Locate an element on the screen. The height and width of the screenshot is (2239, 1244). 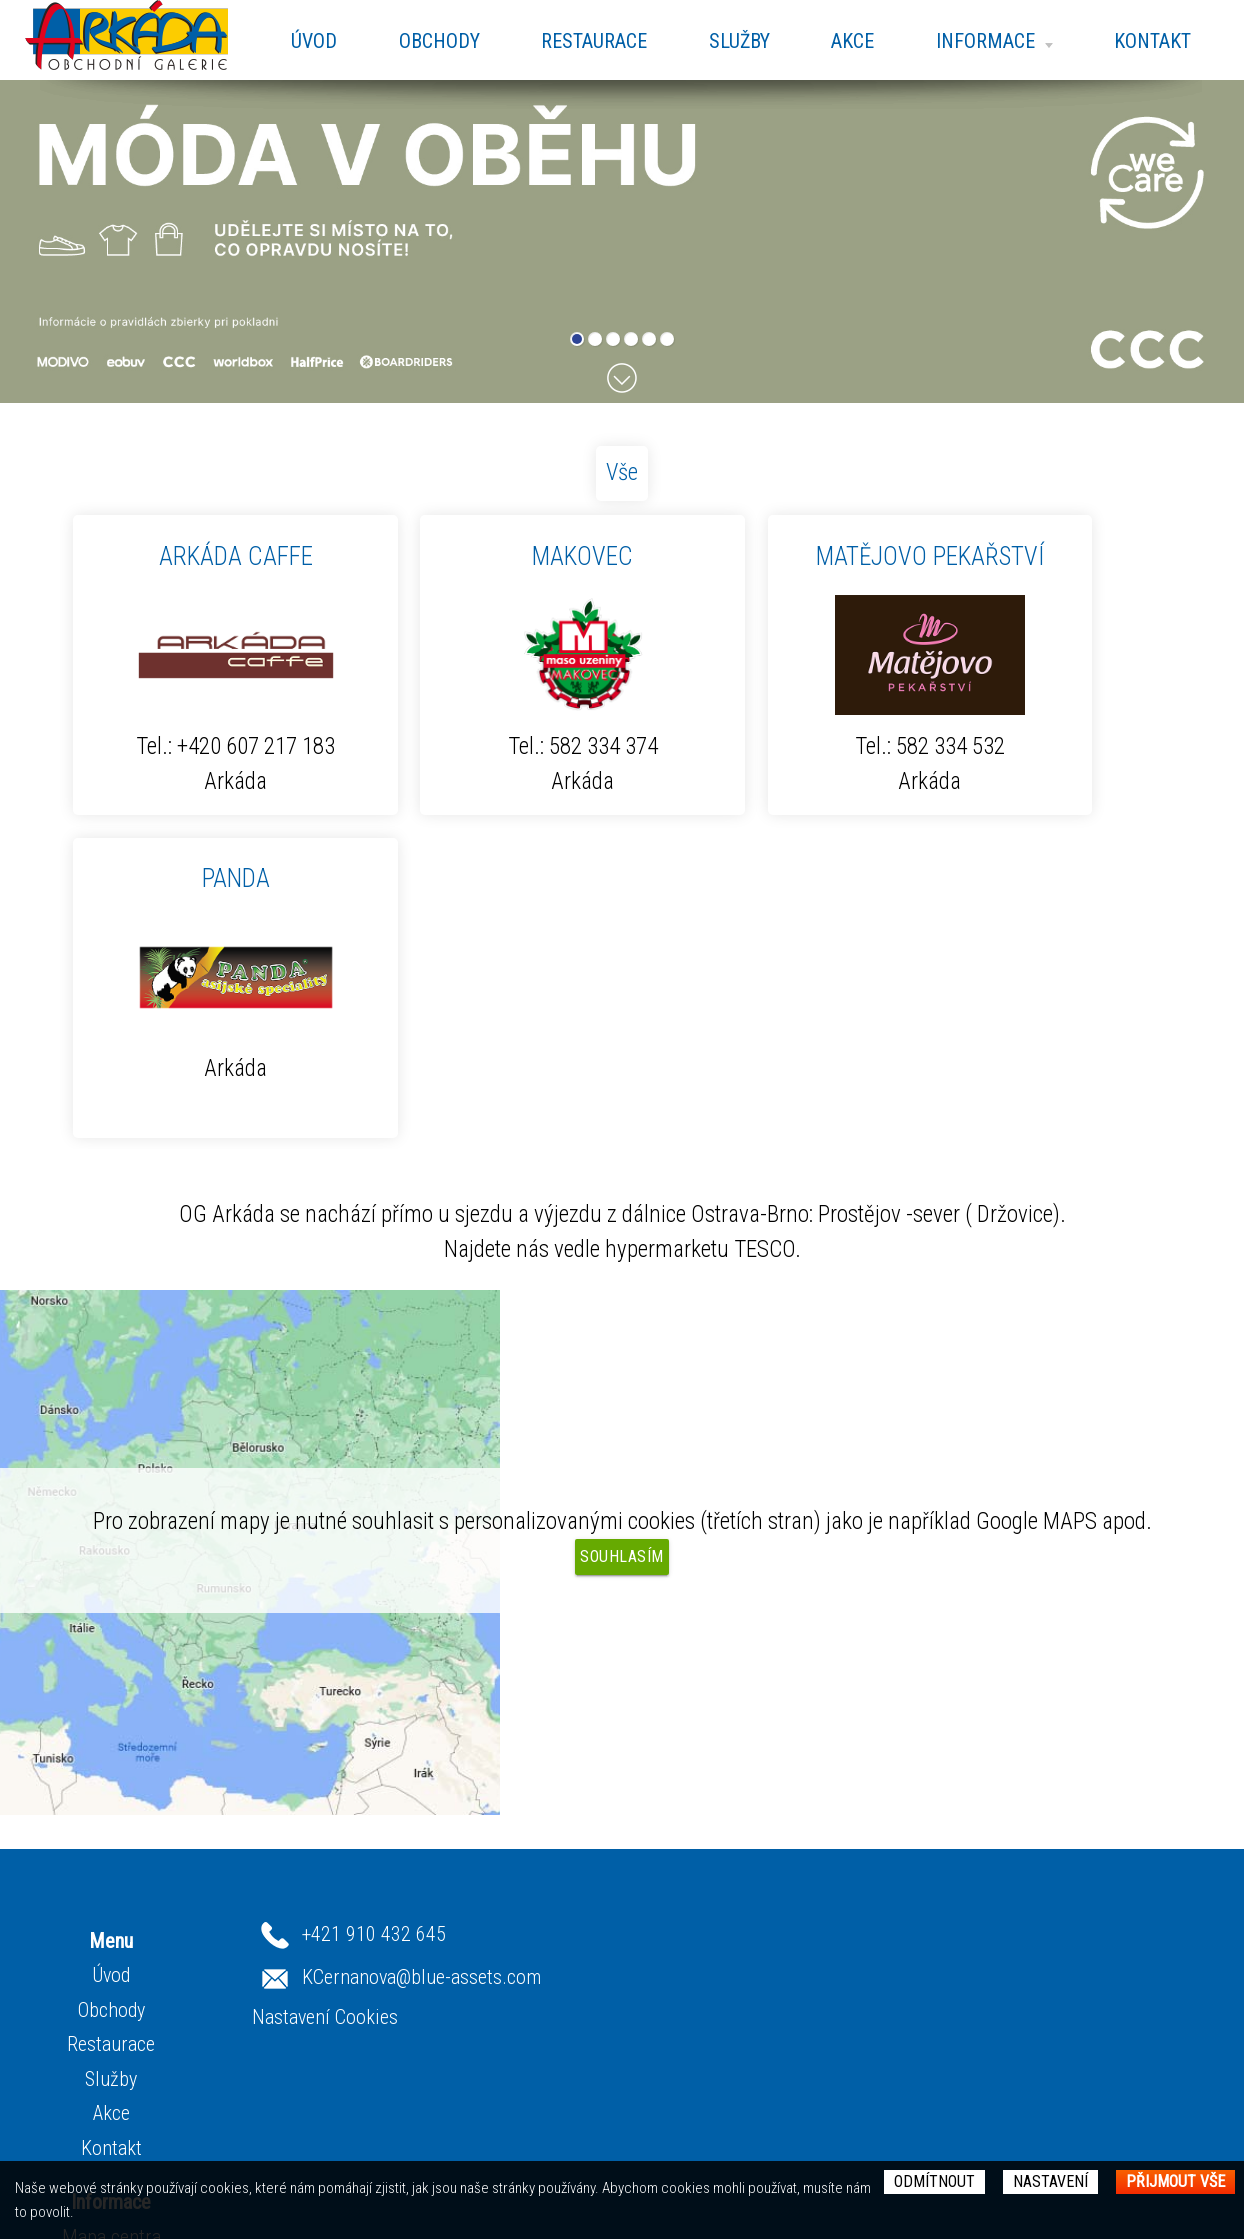
Souhlasím is located at coordinates (622, 1556).